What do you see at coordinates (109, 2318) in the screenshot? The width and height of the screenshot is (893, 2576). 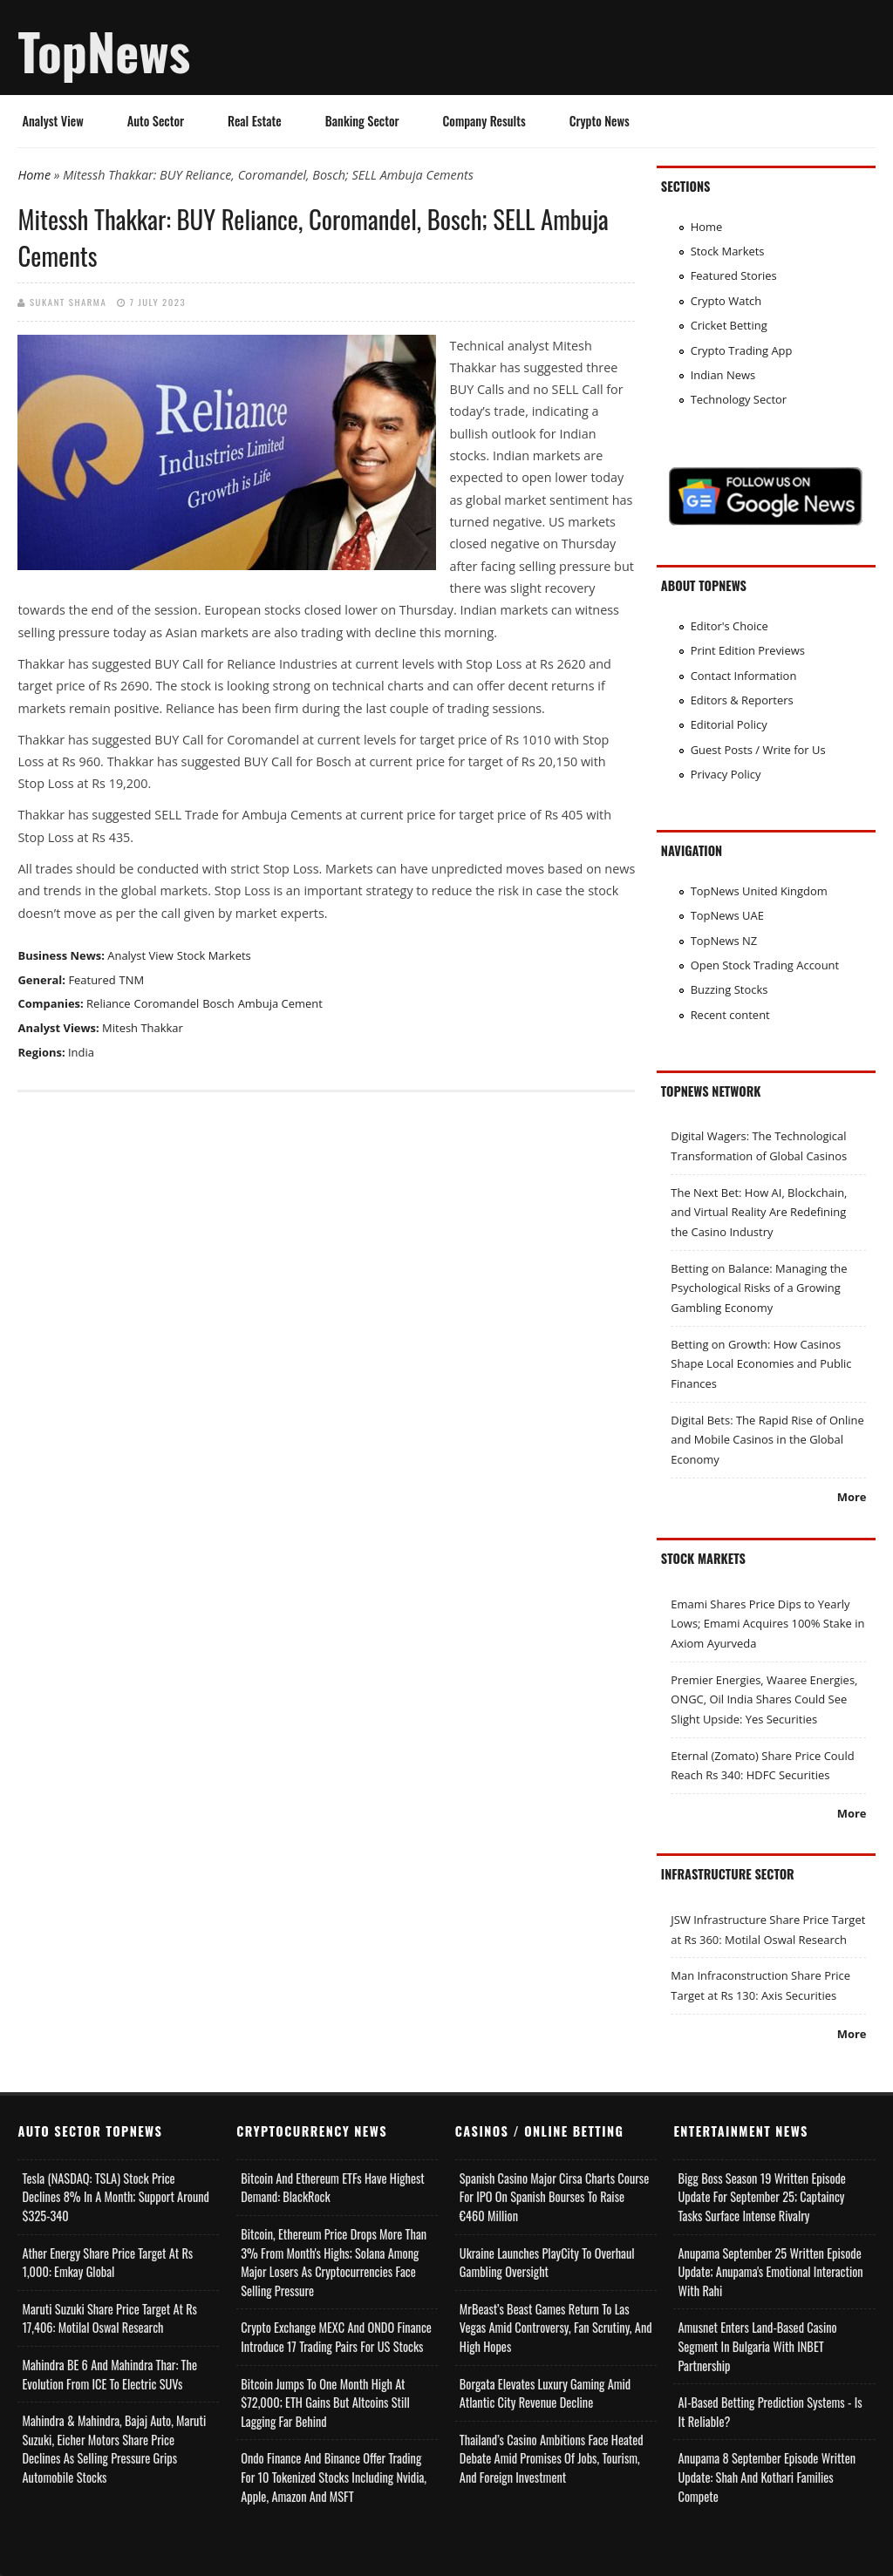 I see `Maruti Suzuki Share Price Target at Rs 17,406: Motilal Oswal Research` at bounding box center [109, 2318].